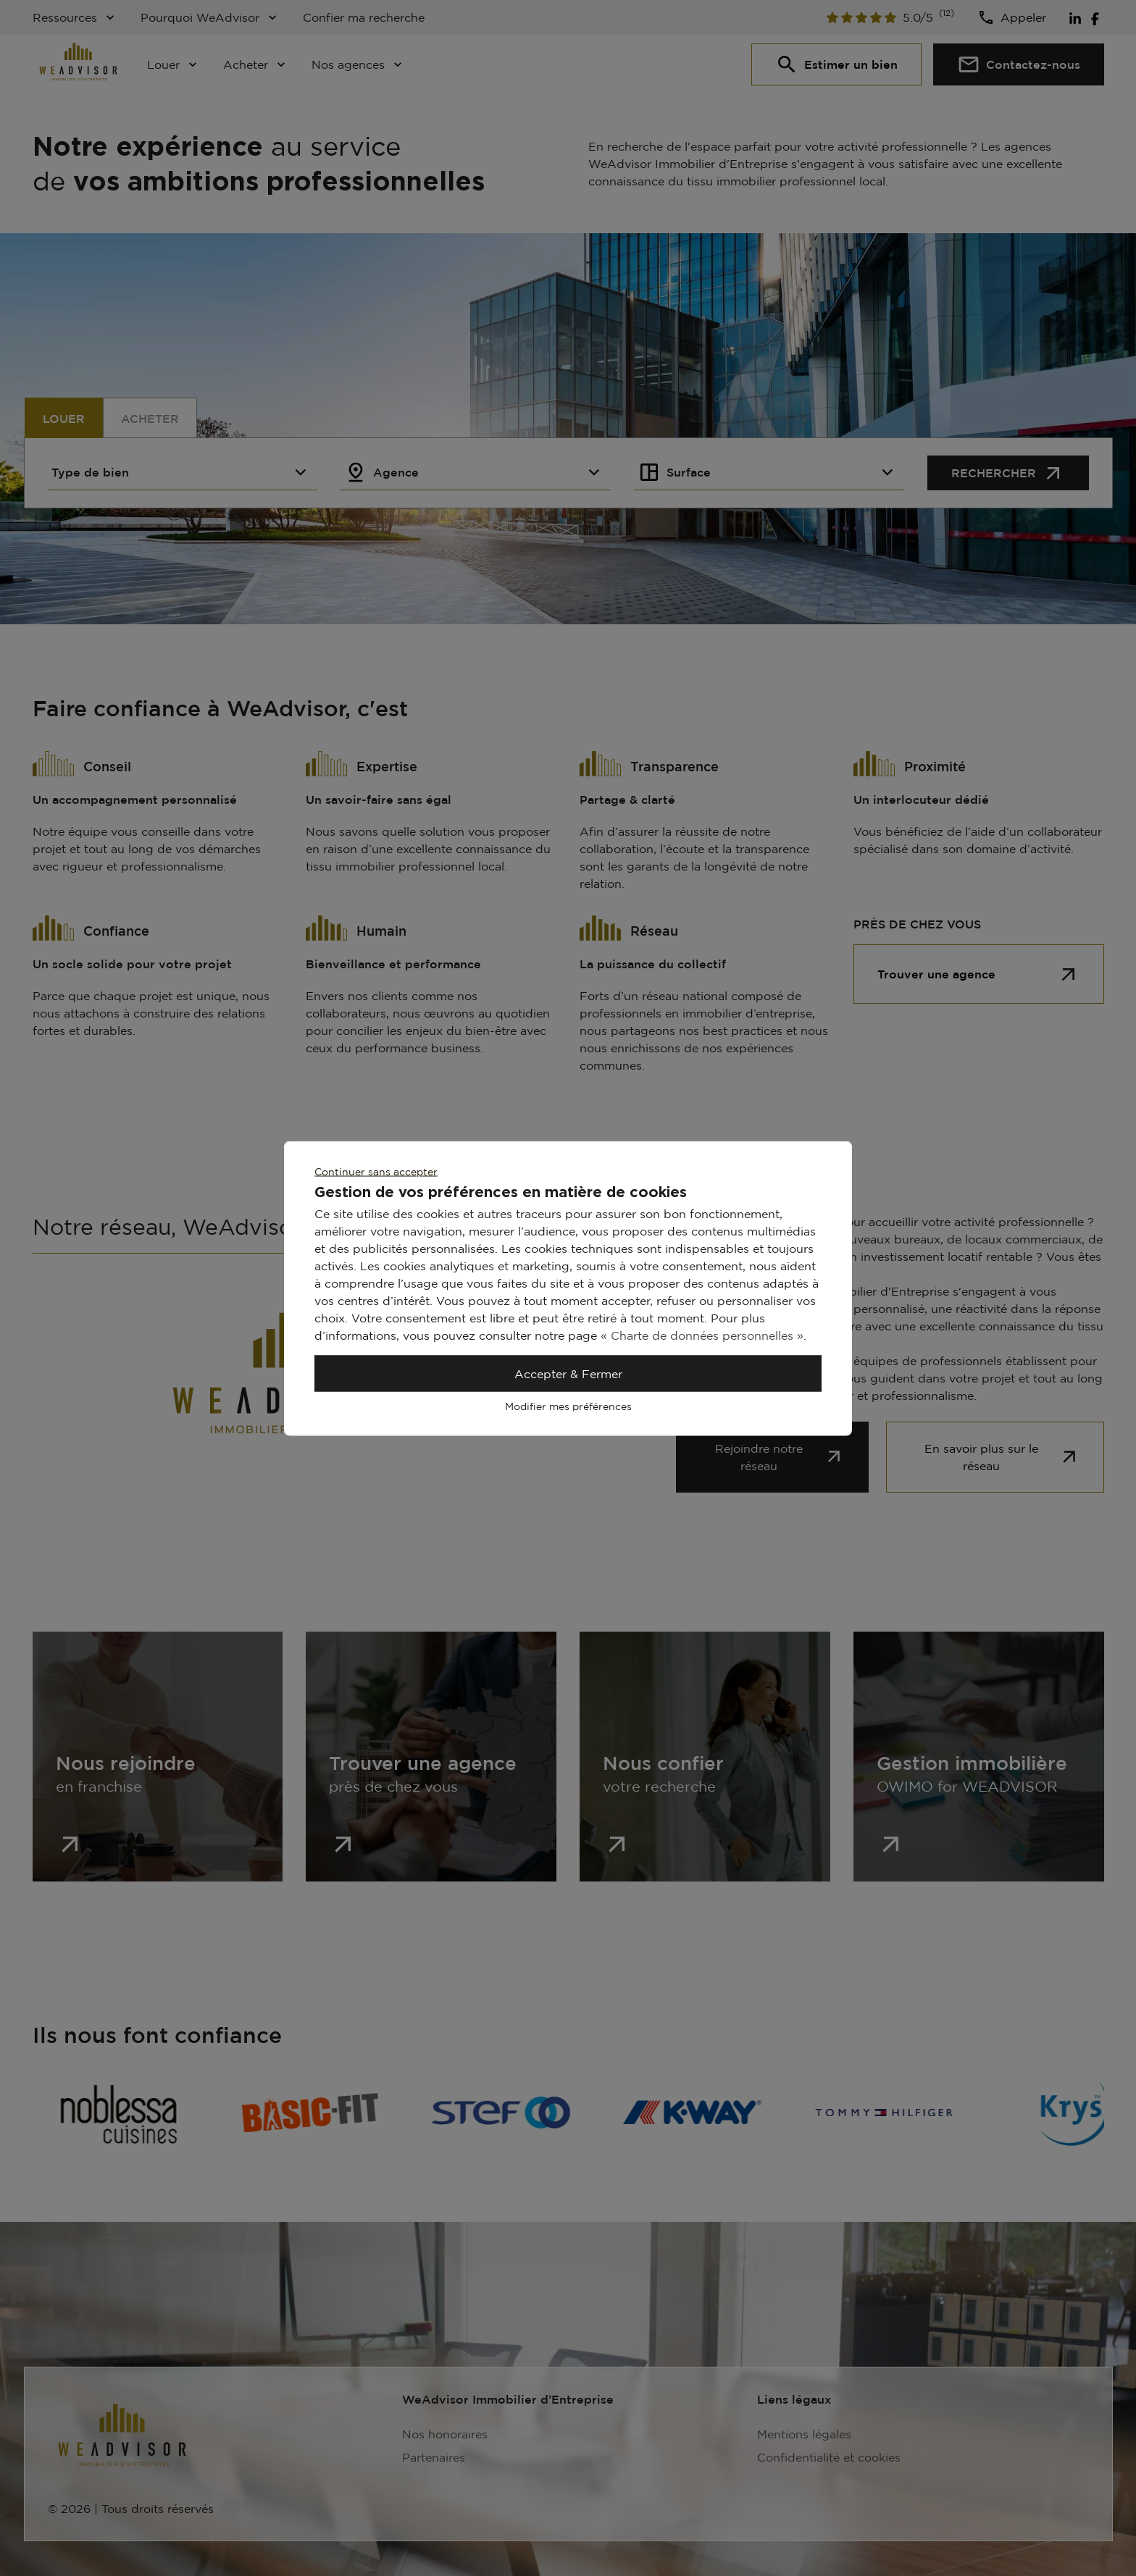  What do you see at coordinates (702, 1334) in the screenshot?
I see `« Charte de données personnelles »` at bounding box center [702, 1334].